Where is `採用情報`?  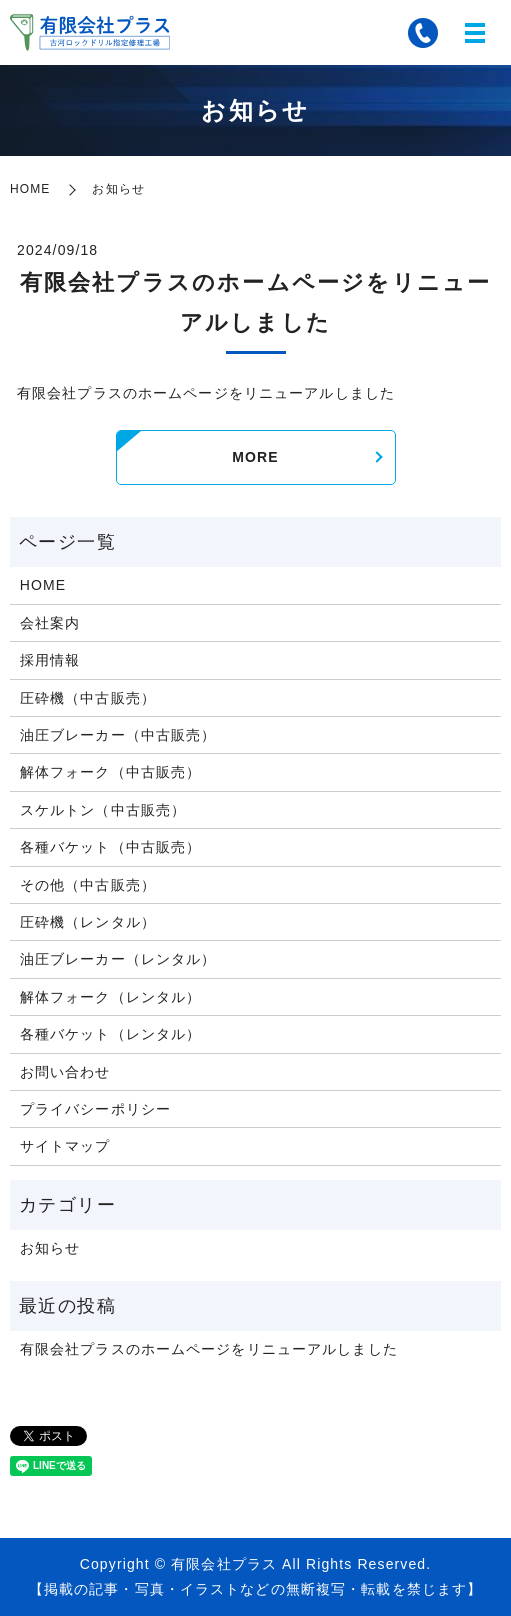 採用情報 is located at coordinates (50, 660).